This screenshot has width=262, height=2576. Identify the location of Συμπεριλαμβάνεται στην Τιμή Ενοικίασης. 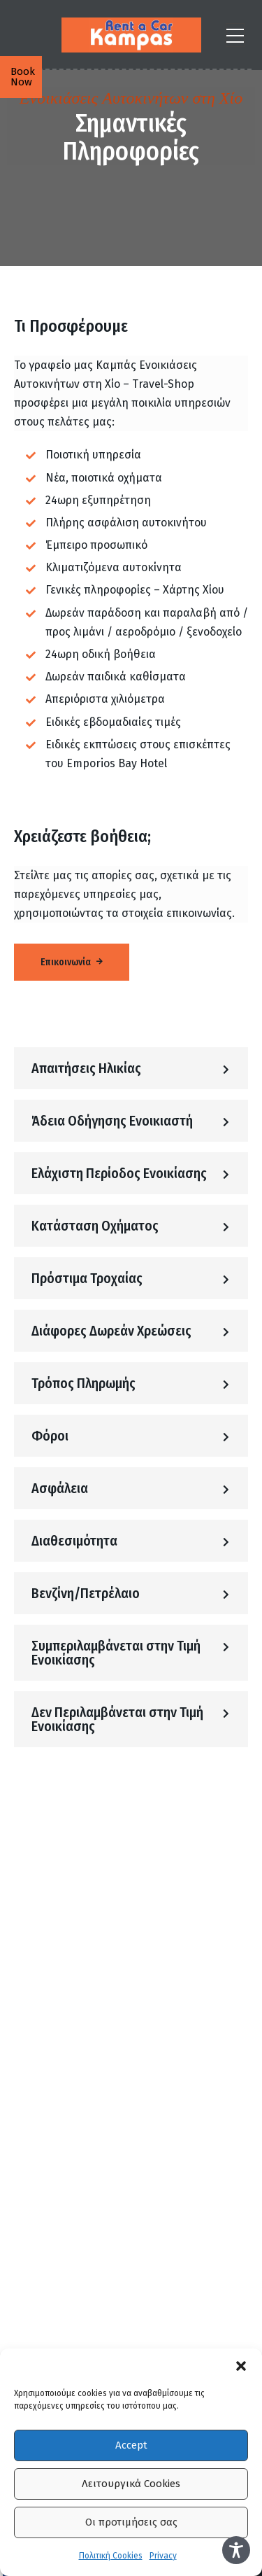
(116, 1652).